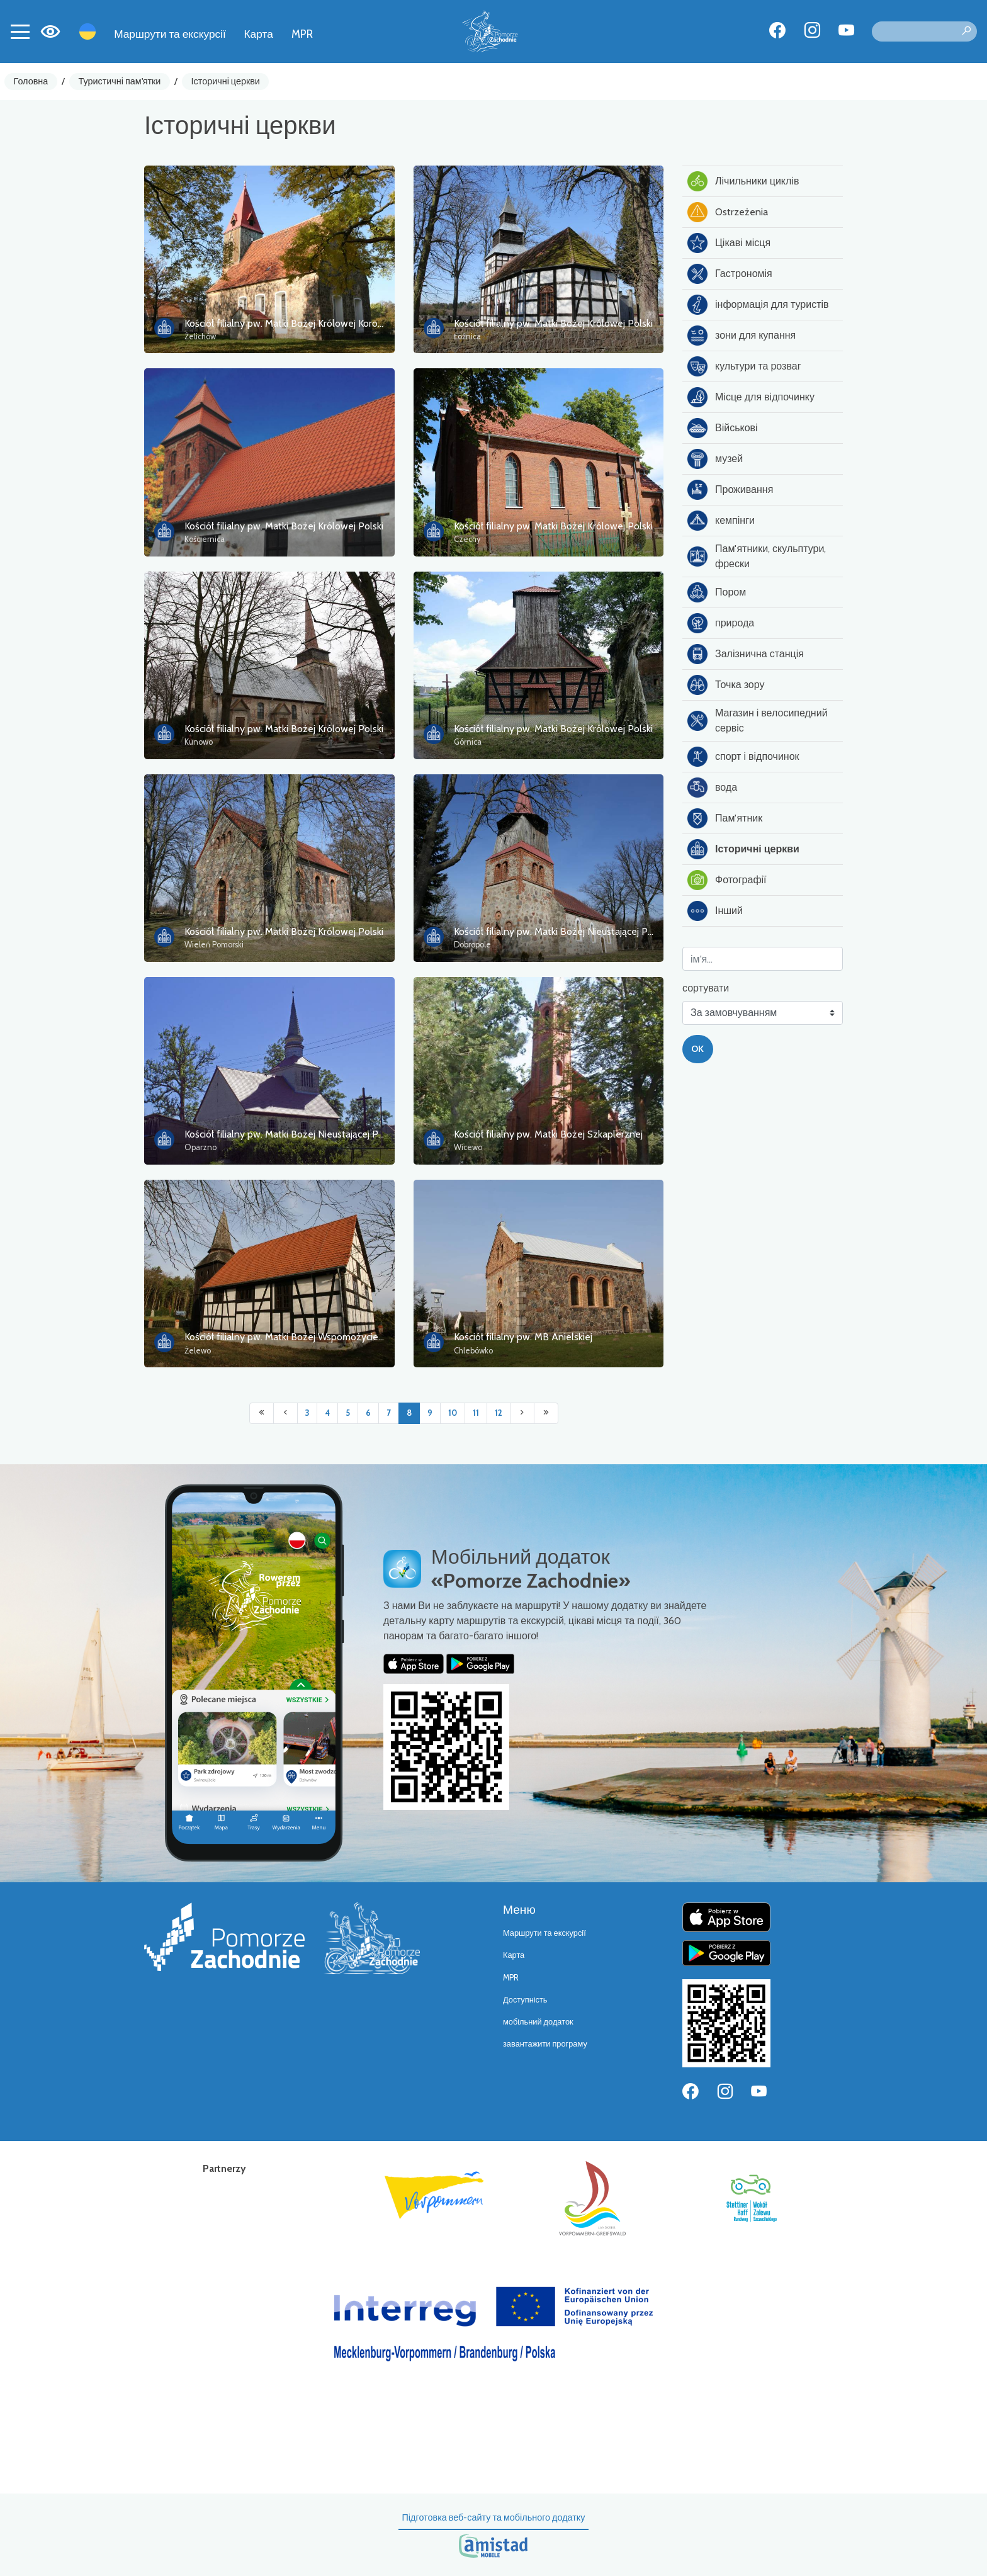 The height and width of the screenshot is (2576, 987). What do you see at coordinates (170, 33) in the screenshot?
I see `Маршрути та екскурсії` at bounding box center [170, 33].